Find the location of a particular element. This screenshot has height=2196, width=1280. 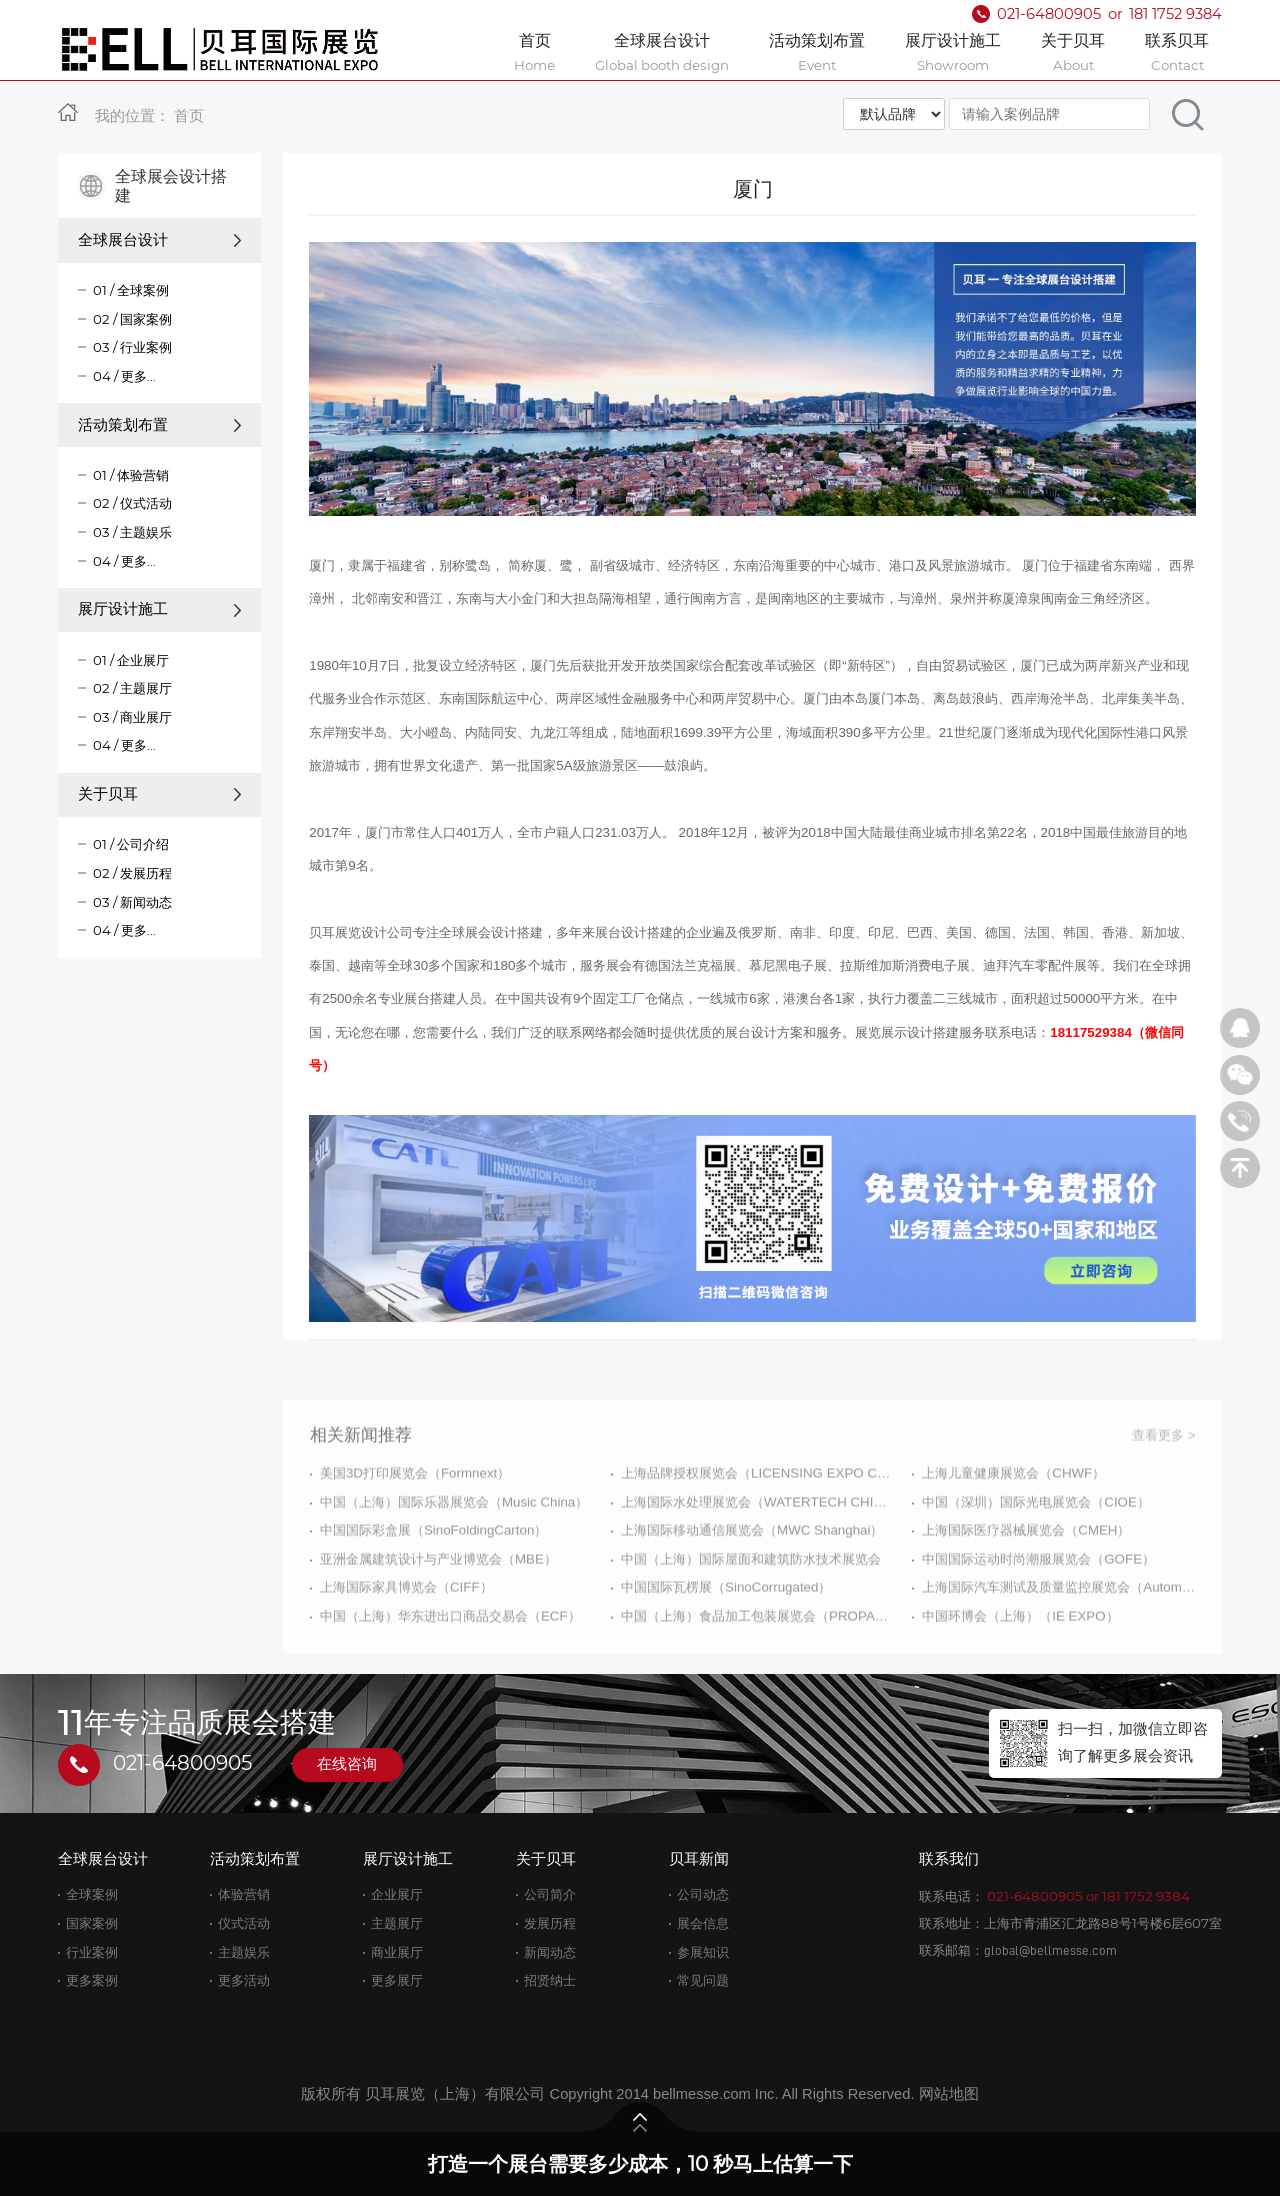

中国国际瓦楞展（SinoCorrugated） is located at coordinates (726, 1640).